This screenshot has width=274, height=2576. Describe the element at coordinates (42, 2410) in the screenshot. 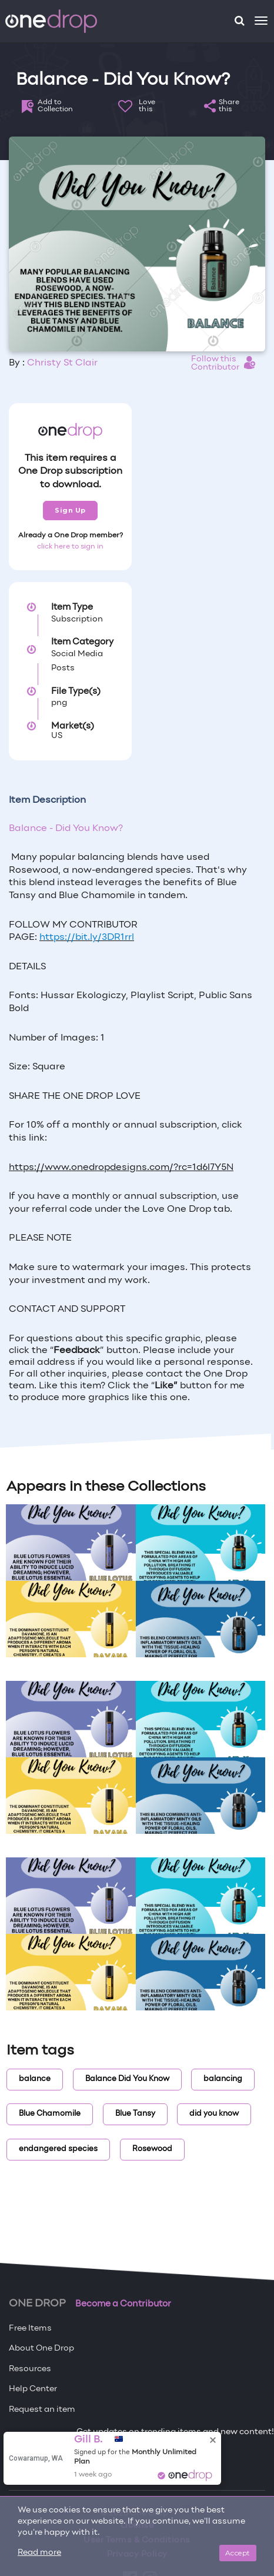

I see `Request an item` at that location.